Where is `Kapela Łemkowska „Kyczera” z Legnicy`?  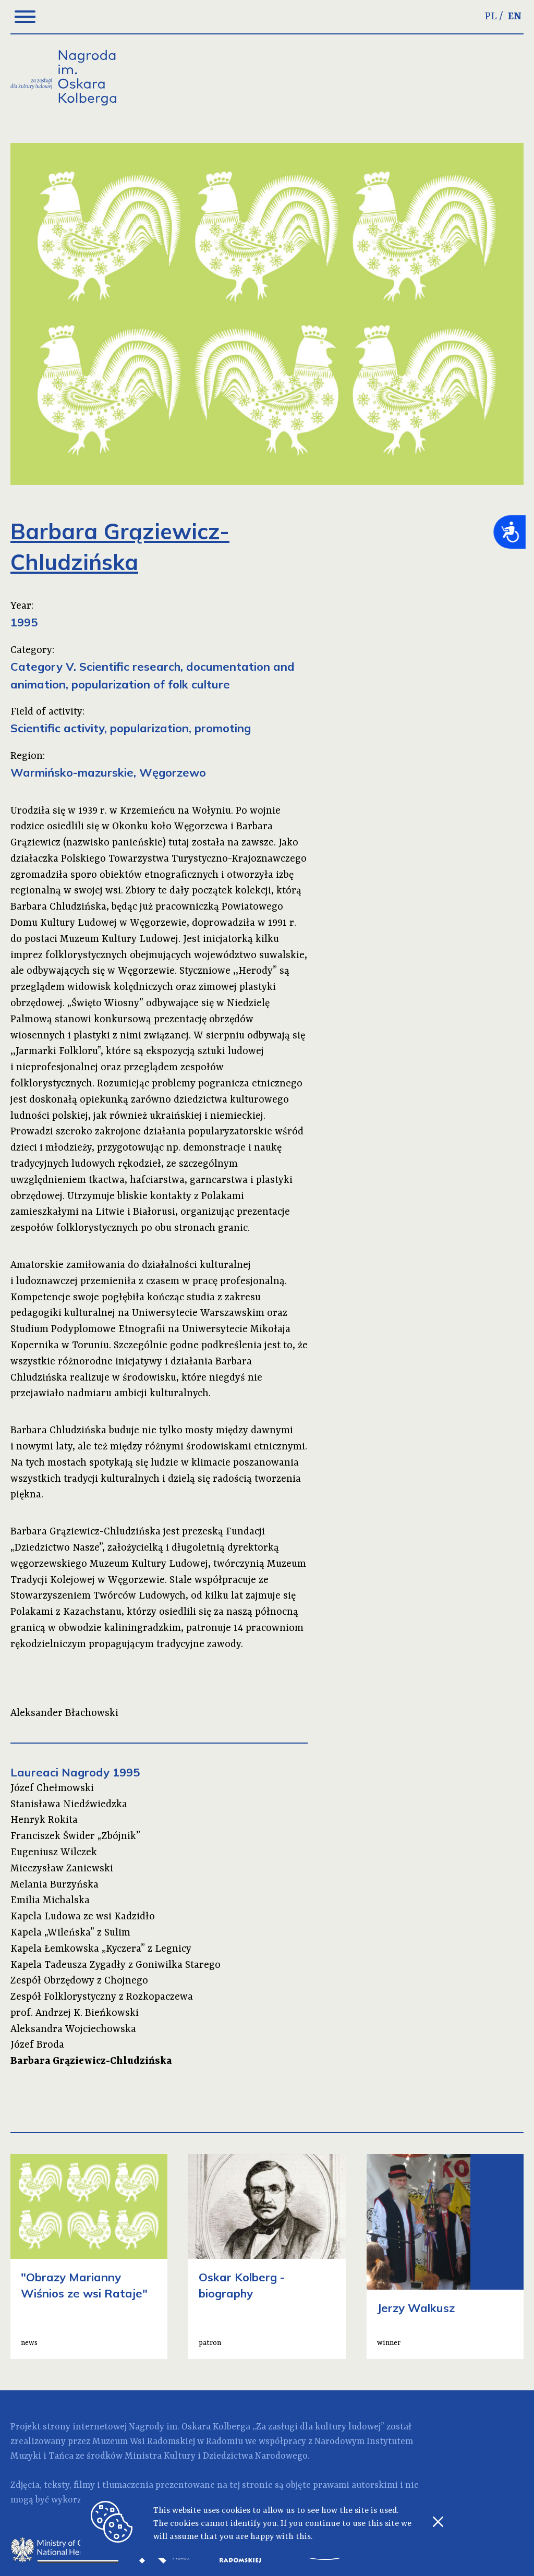 Kapela Łemkowska „Kyczera” z Legnicy is located at coordinates (100, 1949).